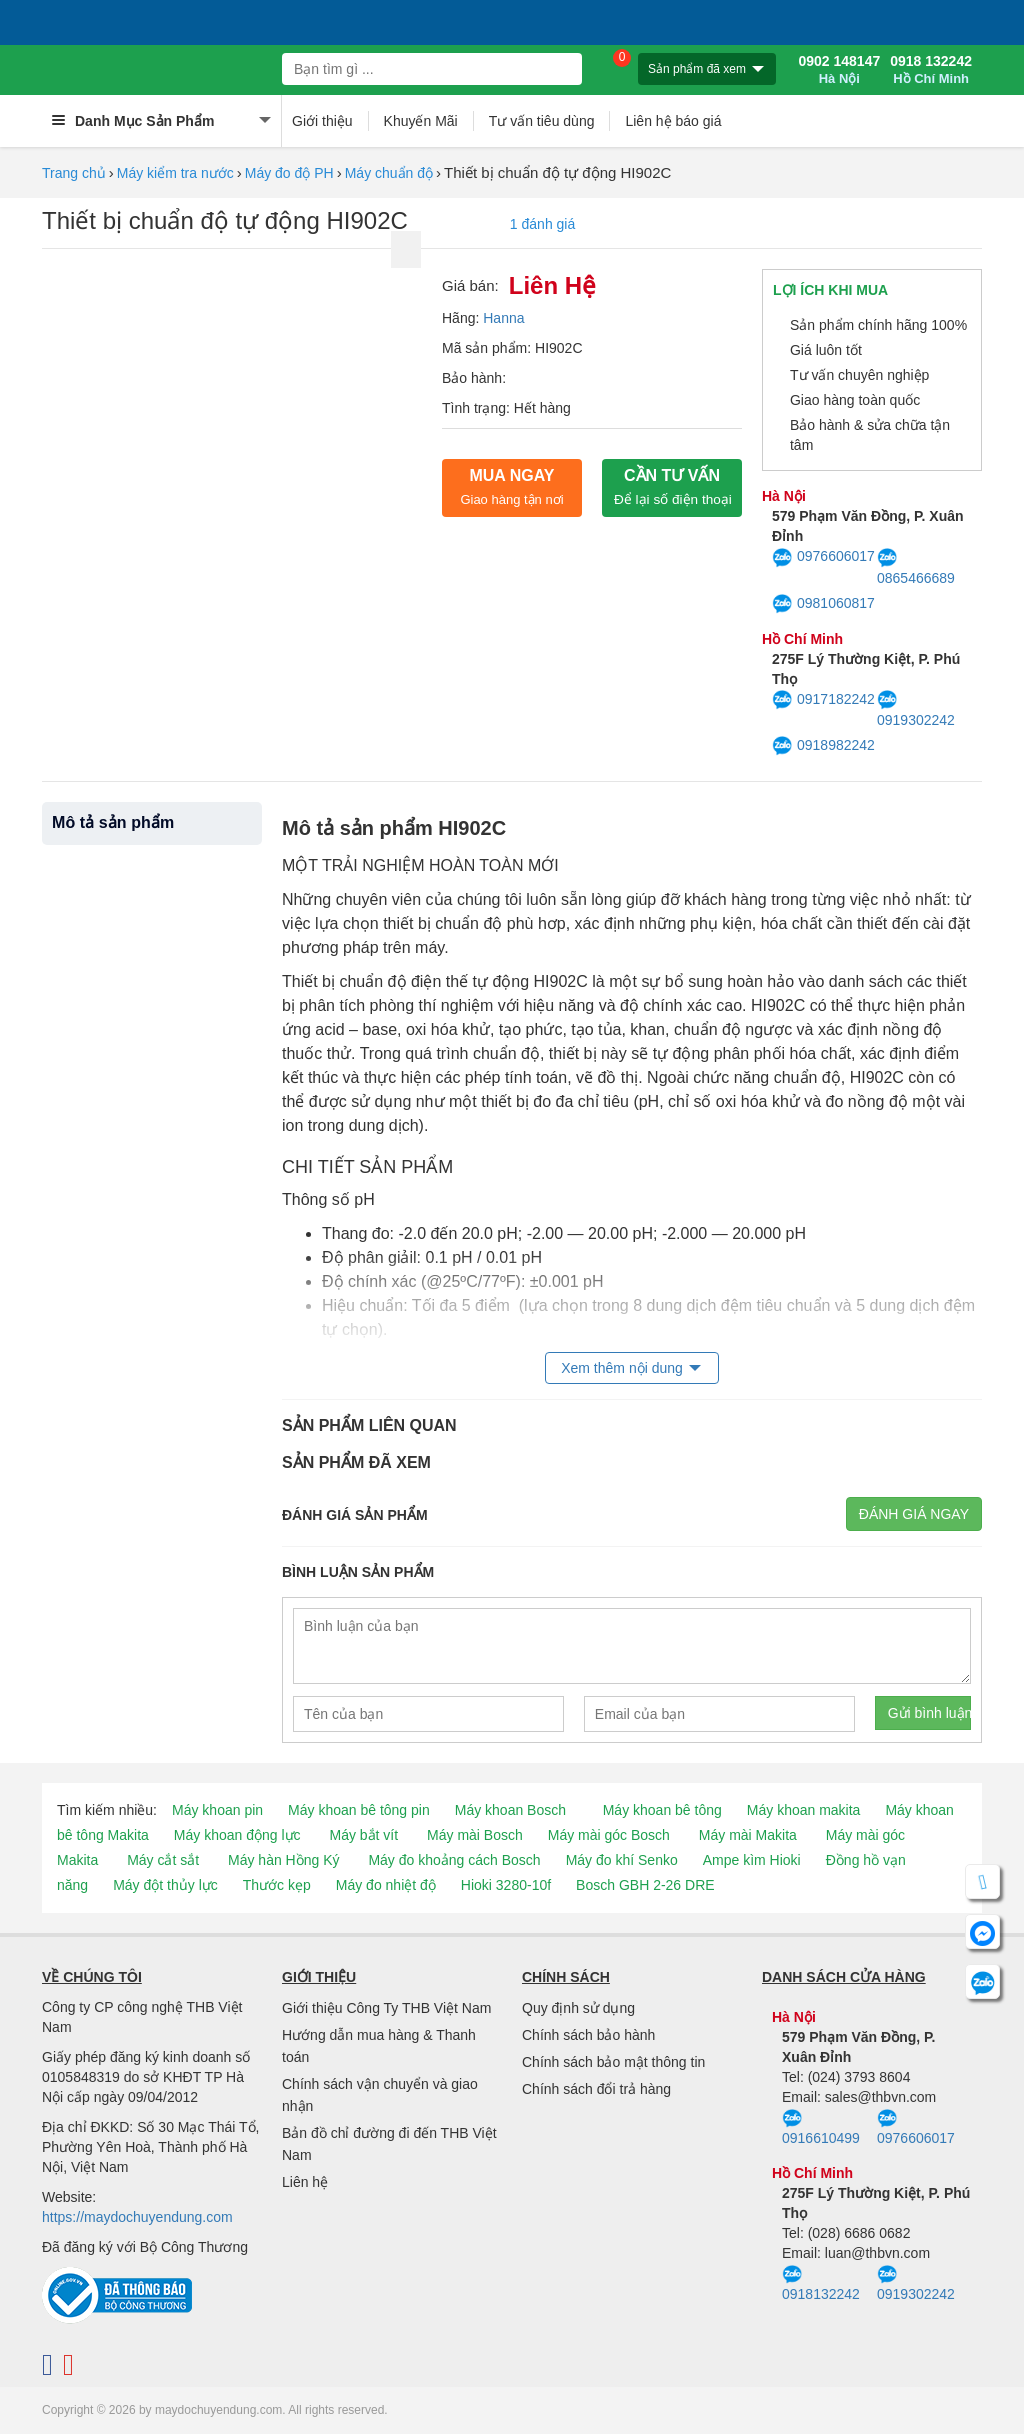 The image size is (1024, 2434). I want to click on Máy mài góc Bosch, so click(609, 1835).